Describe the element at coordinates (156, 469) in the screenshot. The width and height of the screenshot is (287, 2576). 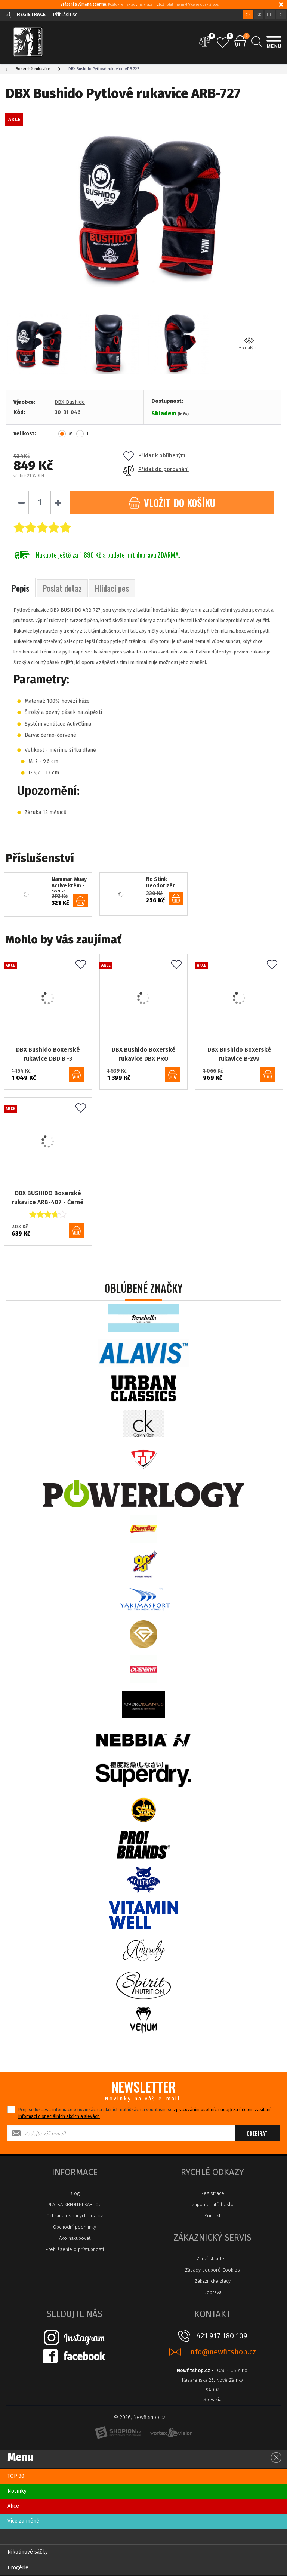
I see `Přidat do porovnání` at that location.